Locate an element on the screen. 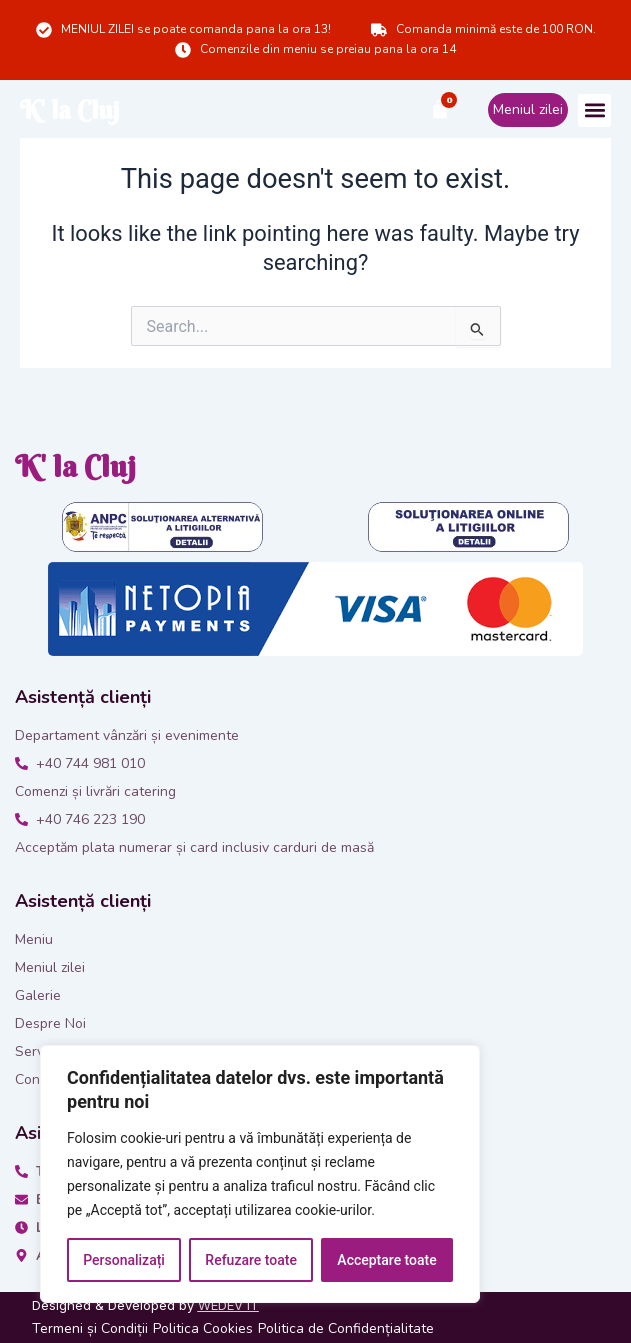 This screenshot has height=1343, width=631. [region] is located at coordinates (260, 1174).